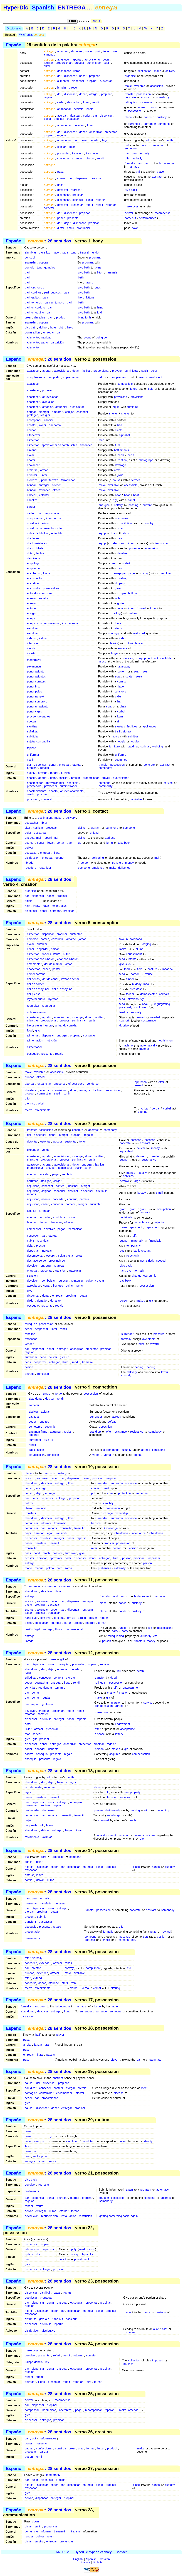  I want to click on confiar, so click(61, 146).